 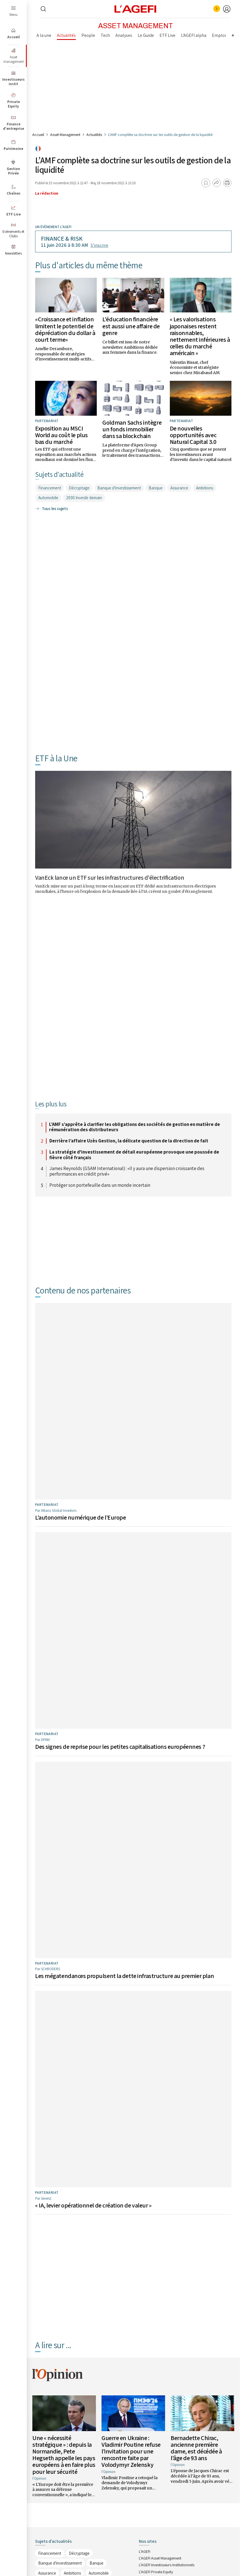 What do you see at coordinates (131, 429) in the screenshot?
I see `Goldman Sachs intègre un fonds immobilier dans sa blockchain` at bounding box center [131, 429].